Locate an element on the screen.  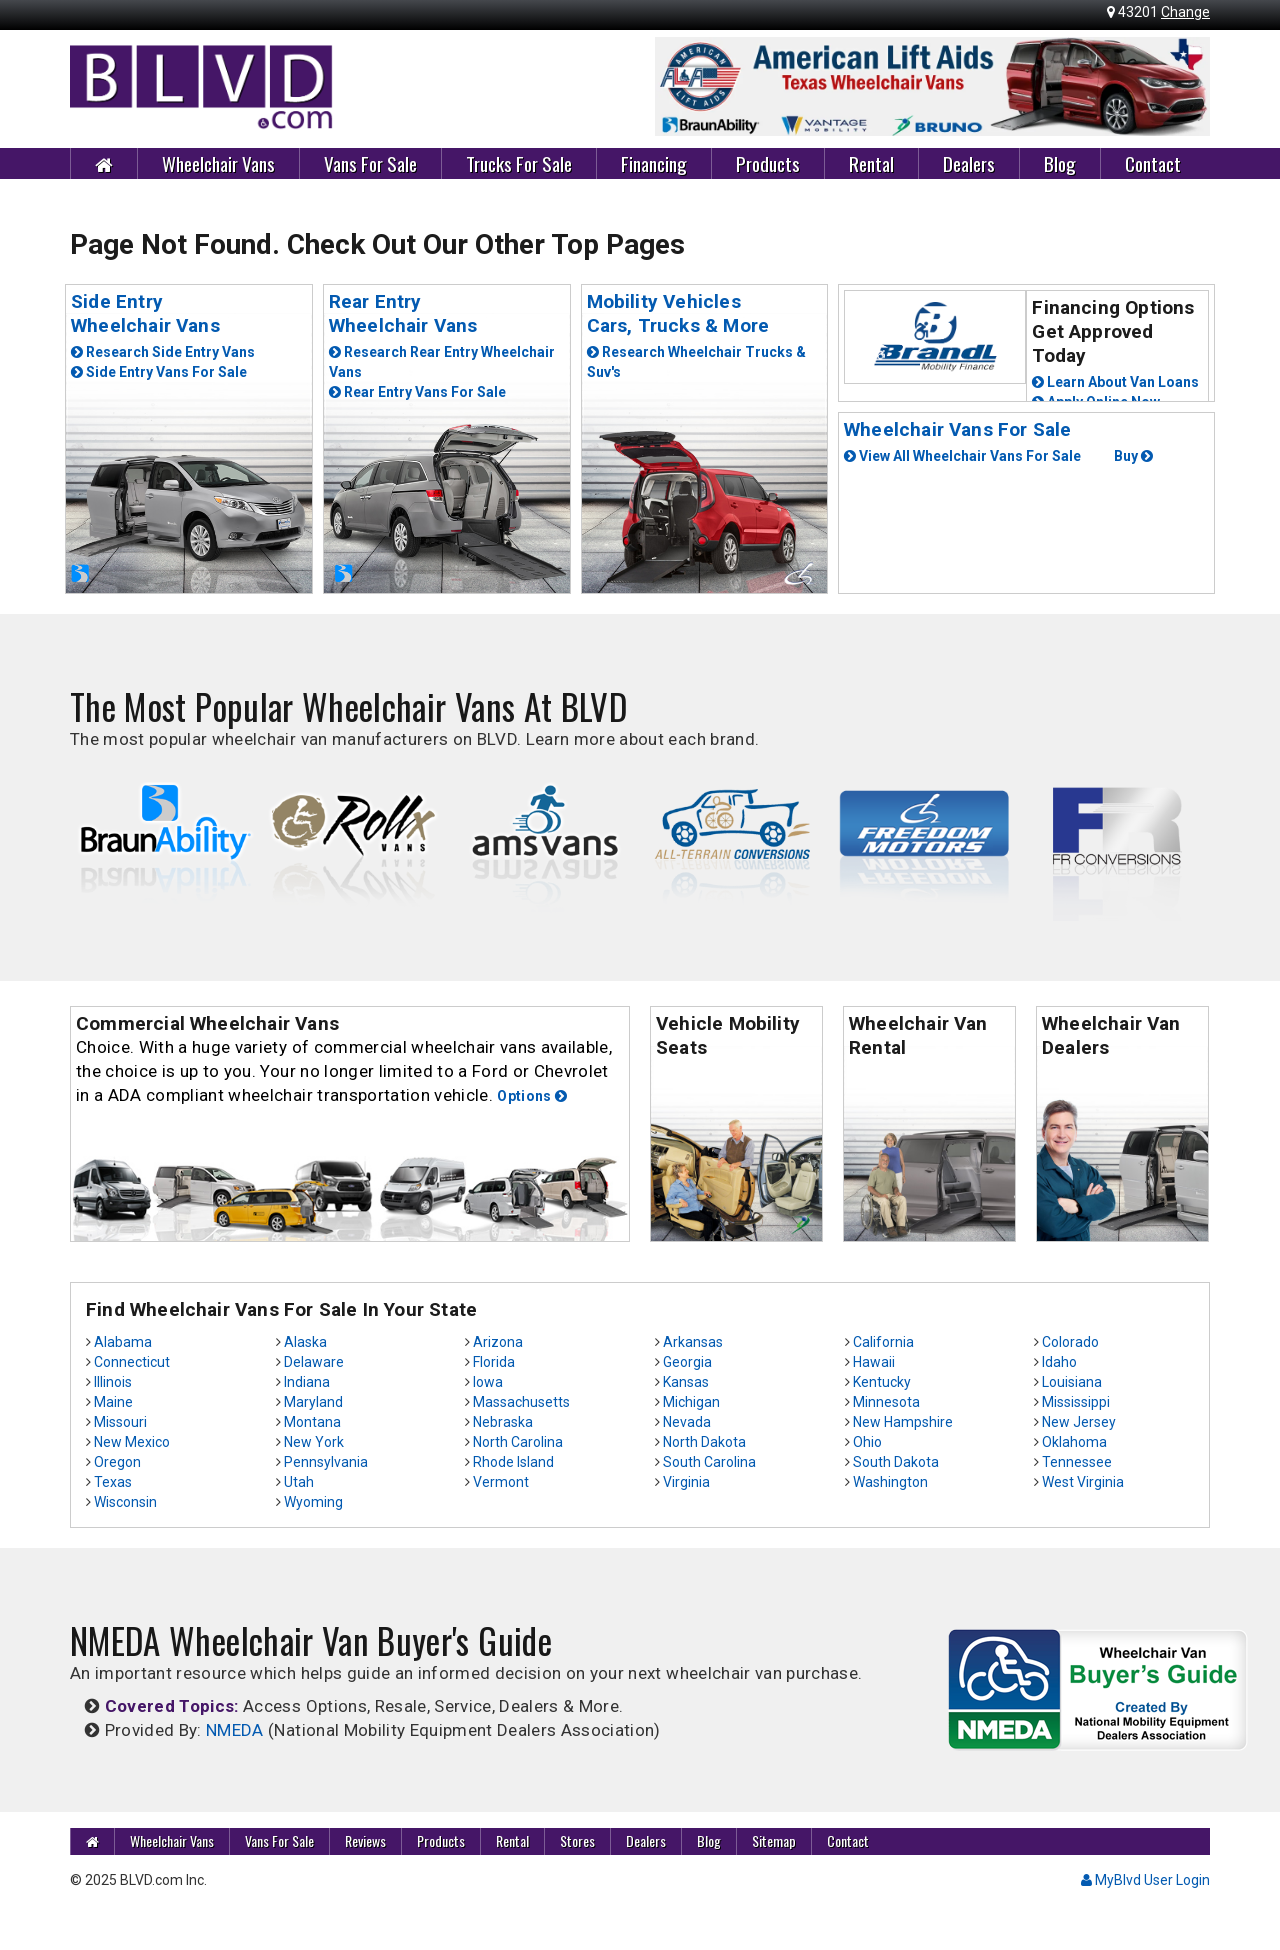
Alabama is located at coordinates (123, 1342).